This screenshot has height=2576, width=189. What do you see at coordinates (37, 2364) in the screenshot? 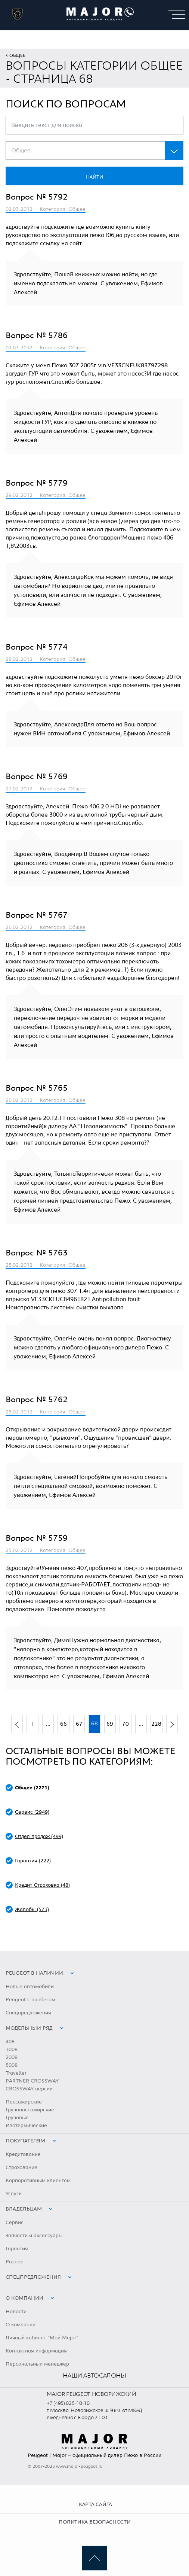
I see `Персональный менеджер` at bounding box center [37, 2364].